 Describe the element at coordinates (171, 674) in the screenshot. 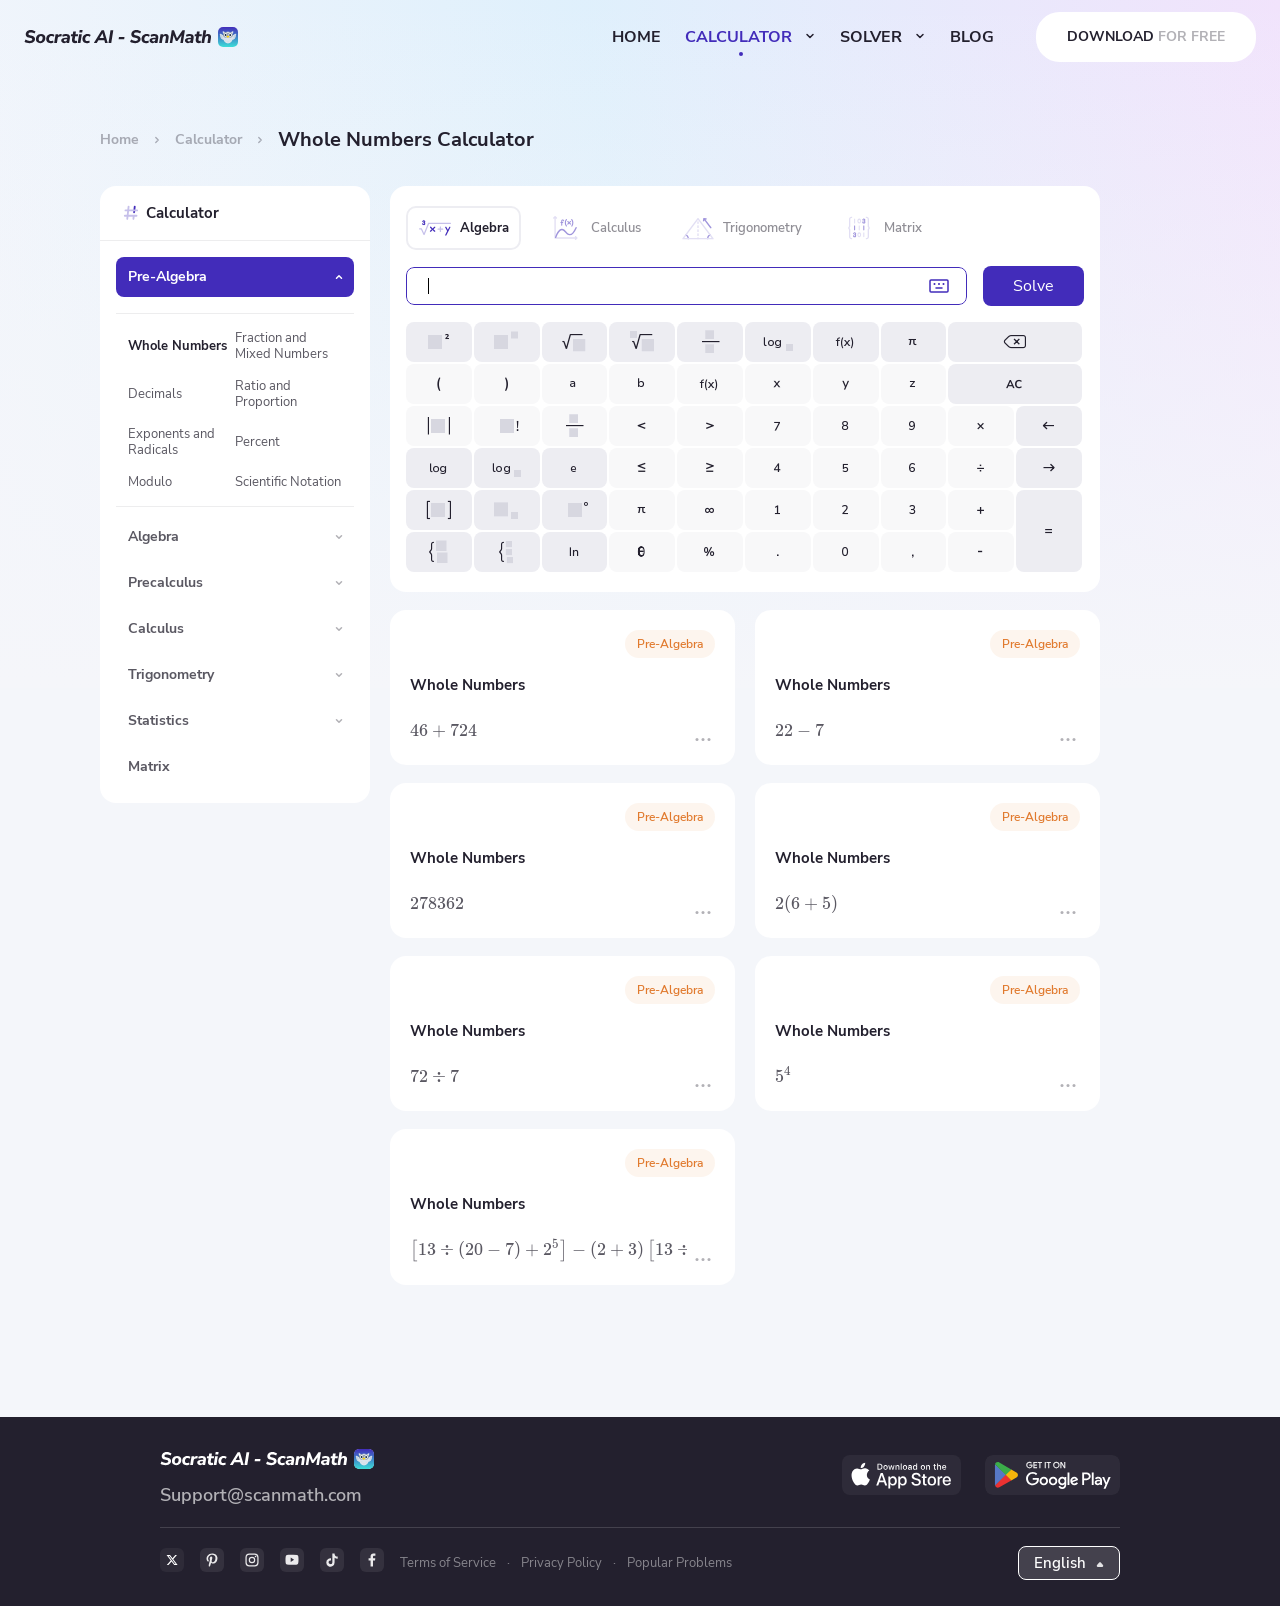

I see `Trigonometry` at that location.